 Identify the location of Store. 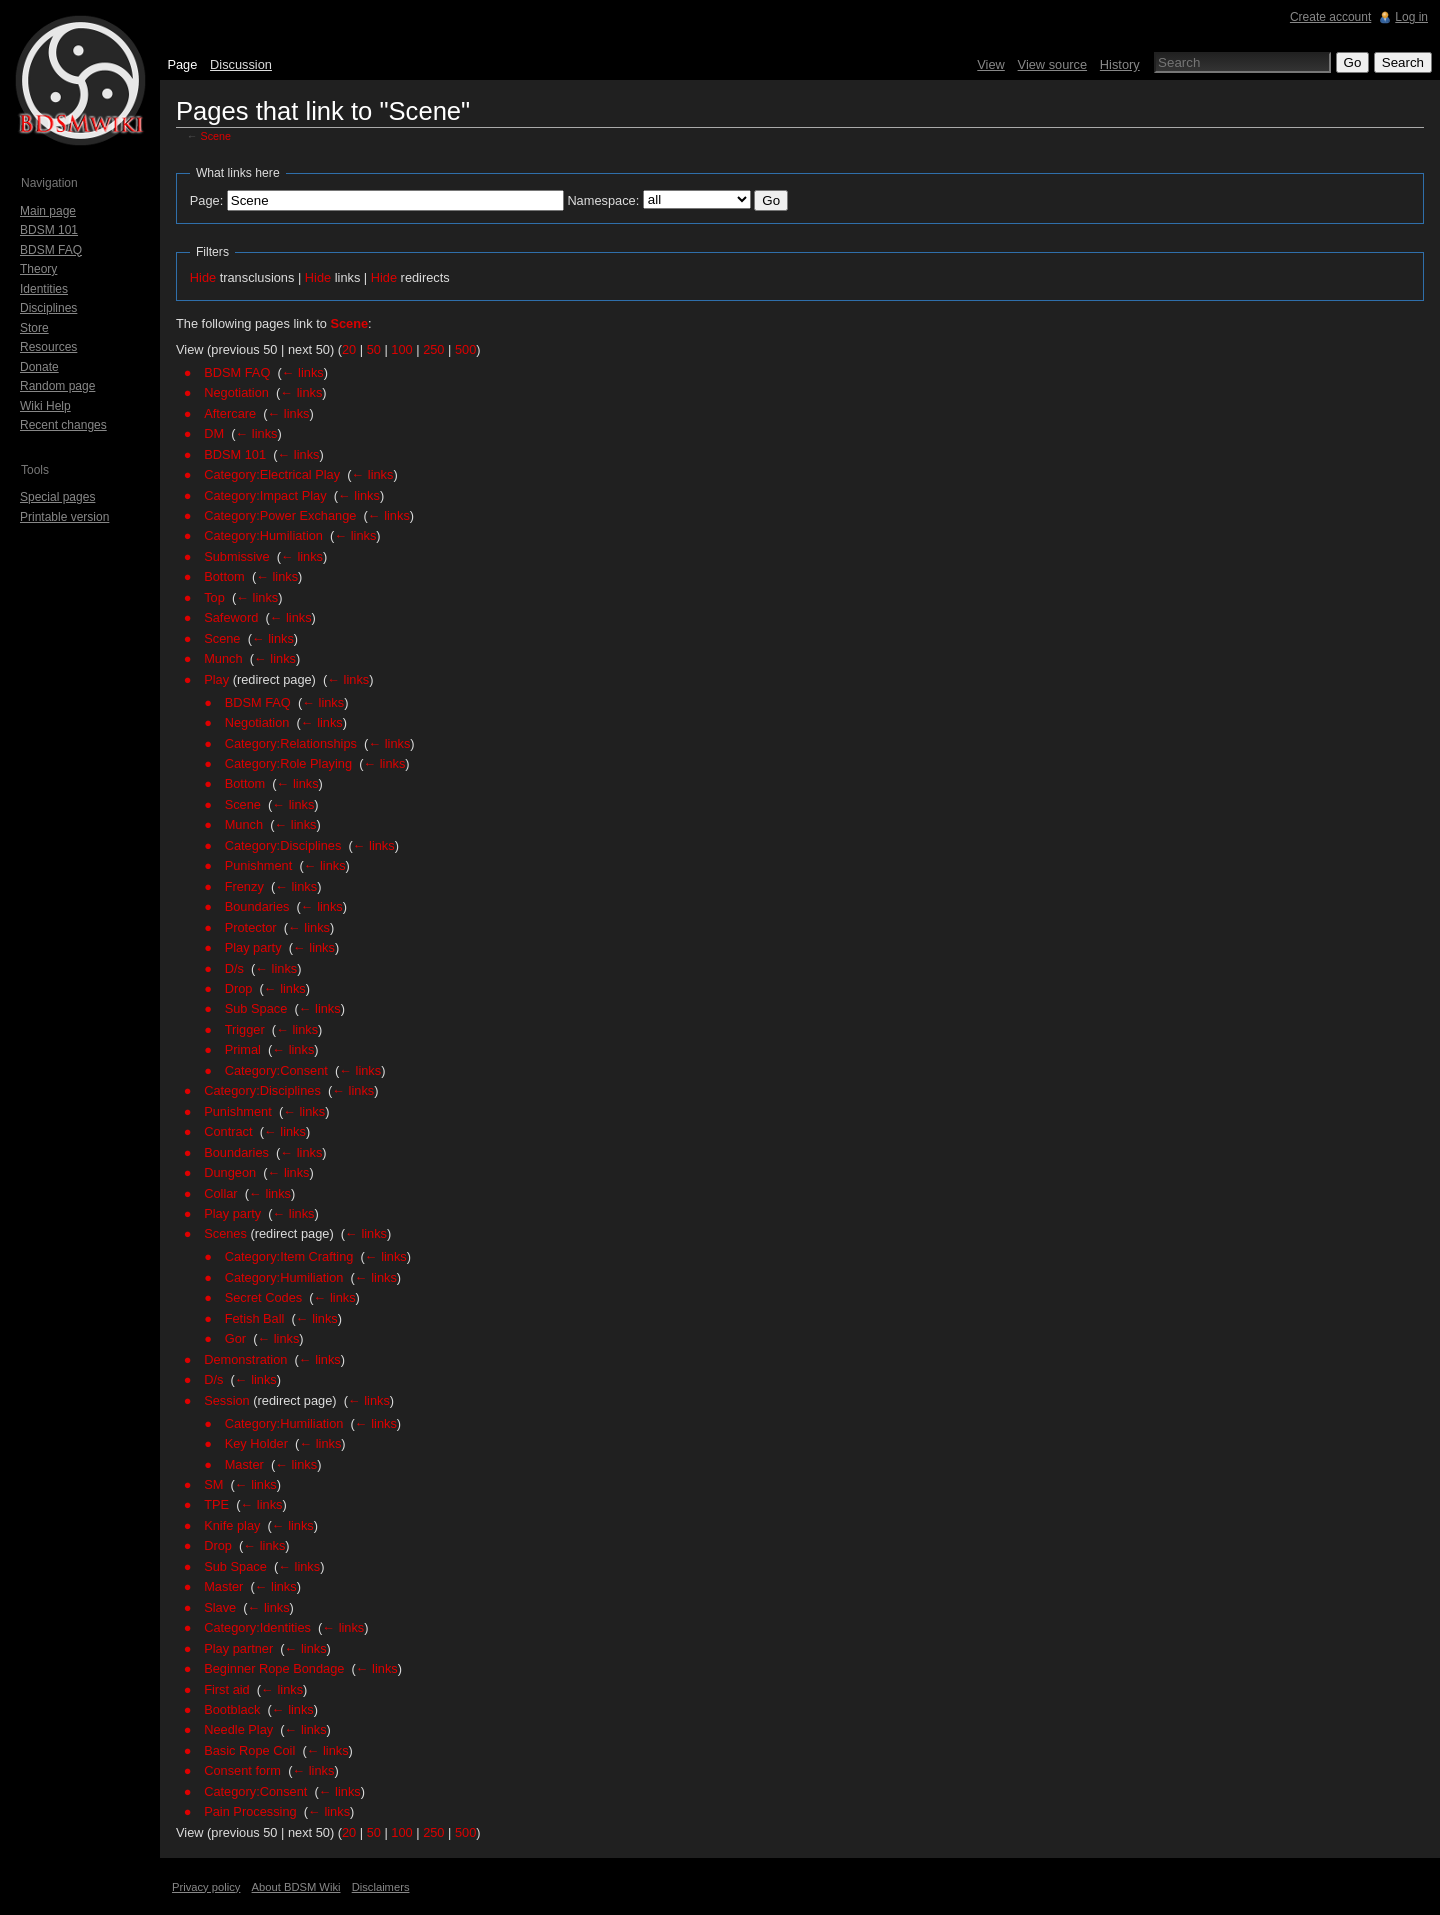
(34, 328).